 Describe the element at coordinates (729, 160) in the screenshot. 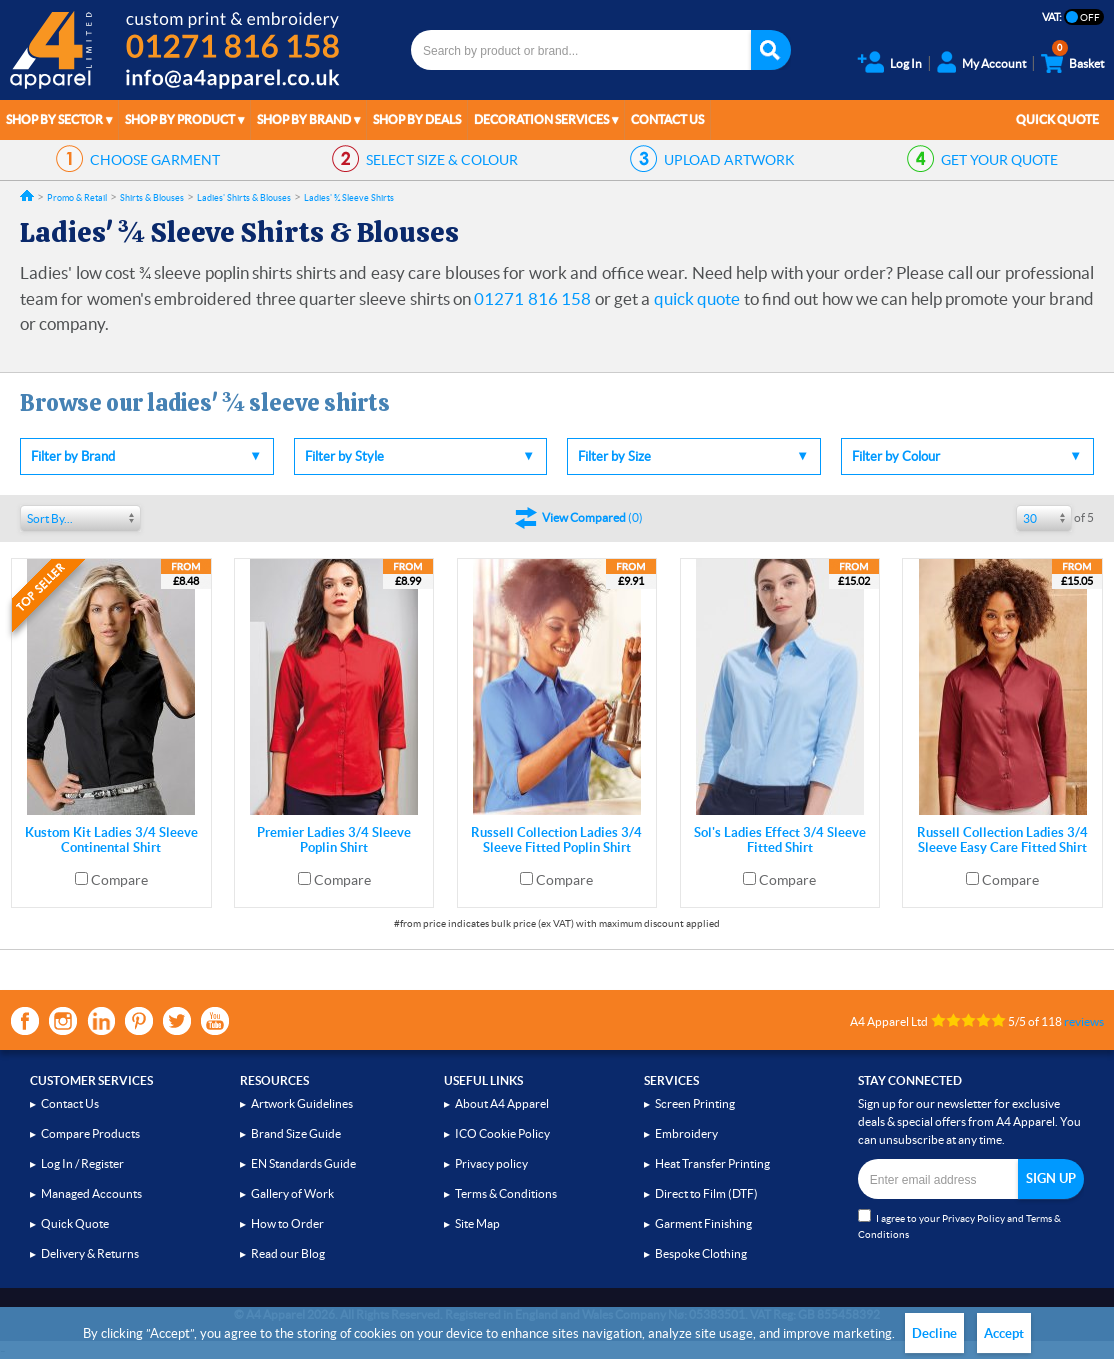

I see `ARTWORK` at that location.